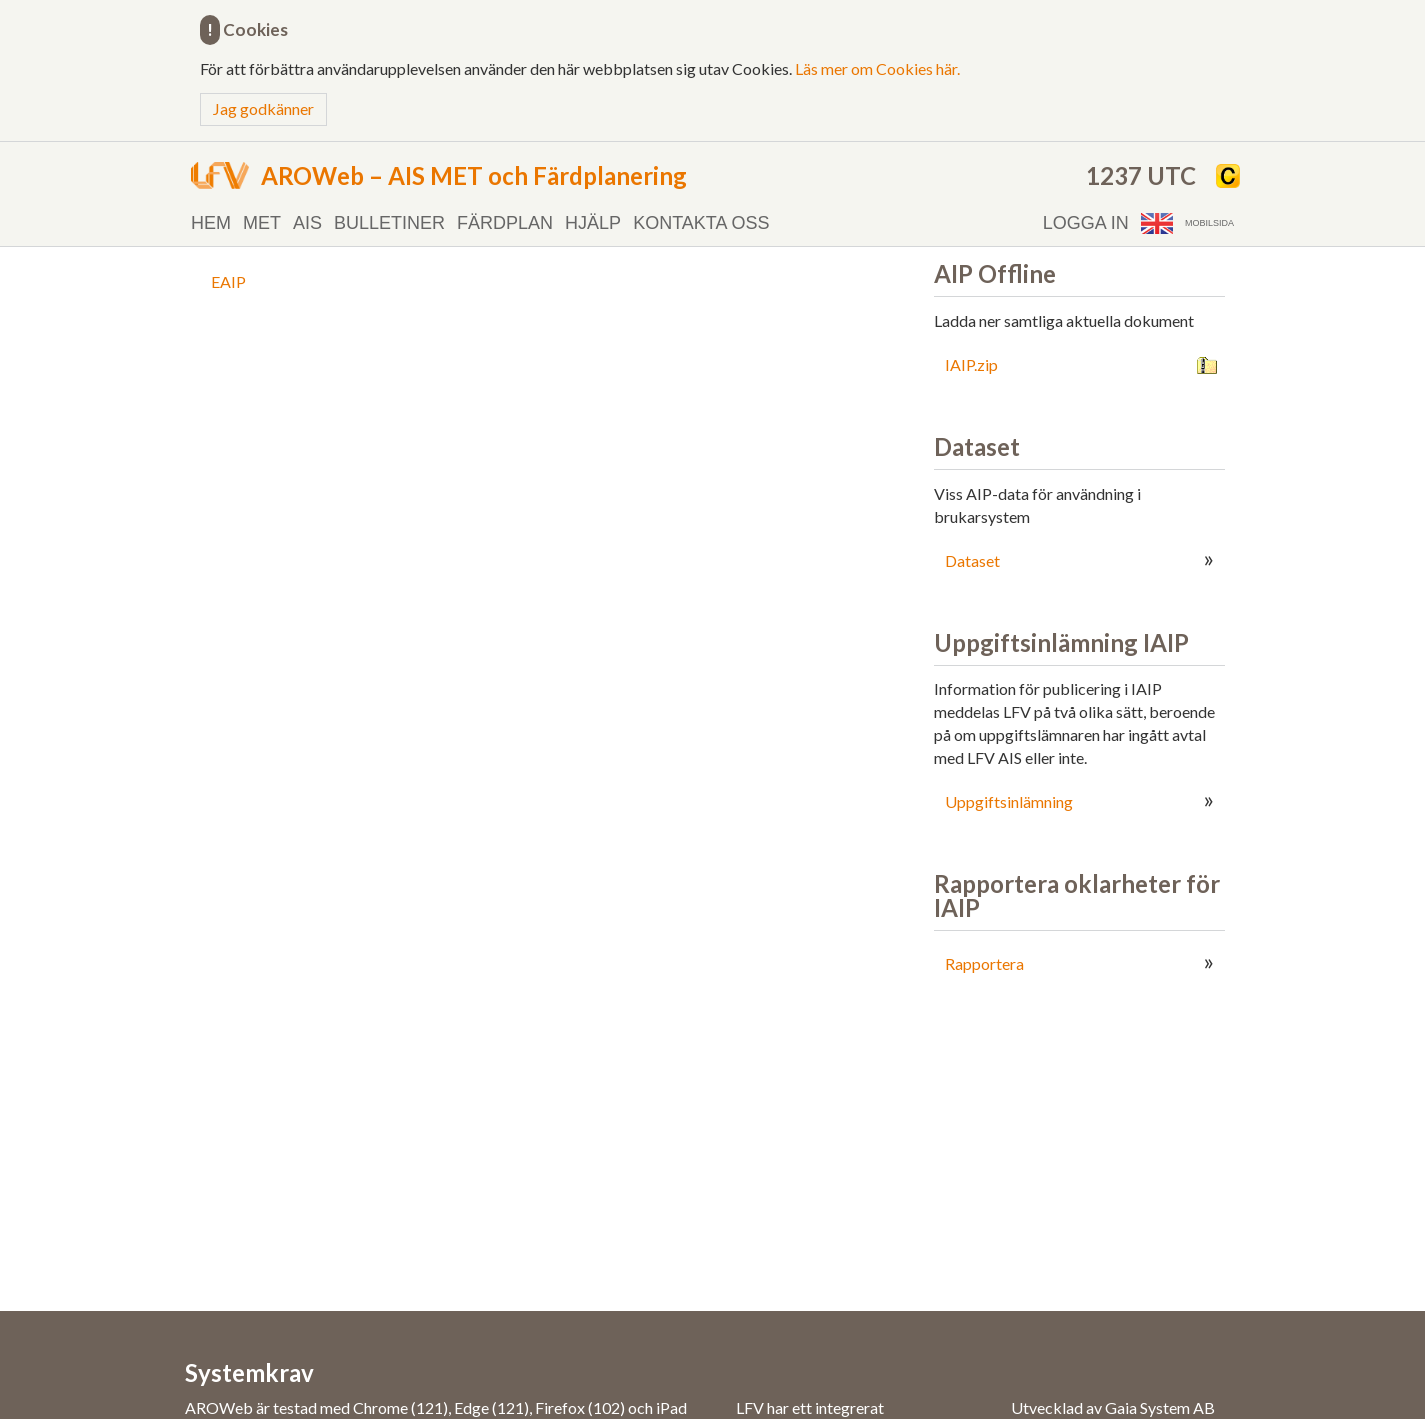 This screenshot has height=1419, width=1425. I want to click on Logga in, so click(1086, 223).